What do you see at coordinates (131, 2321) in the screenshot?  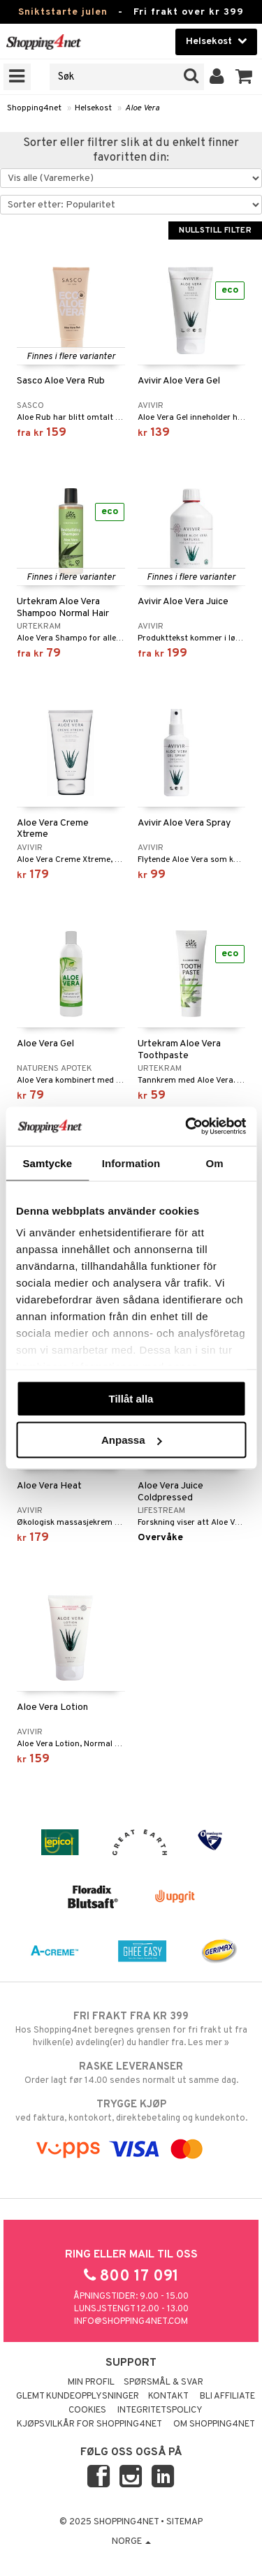 I see `info@shopping4net.com` at bounding box center [131, 2321].